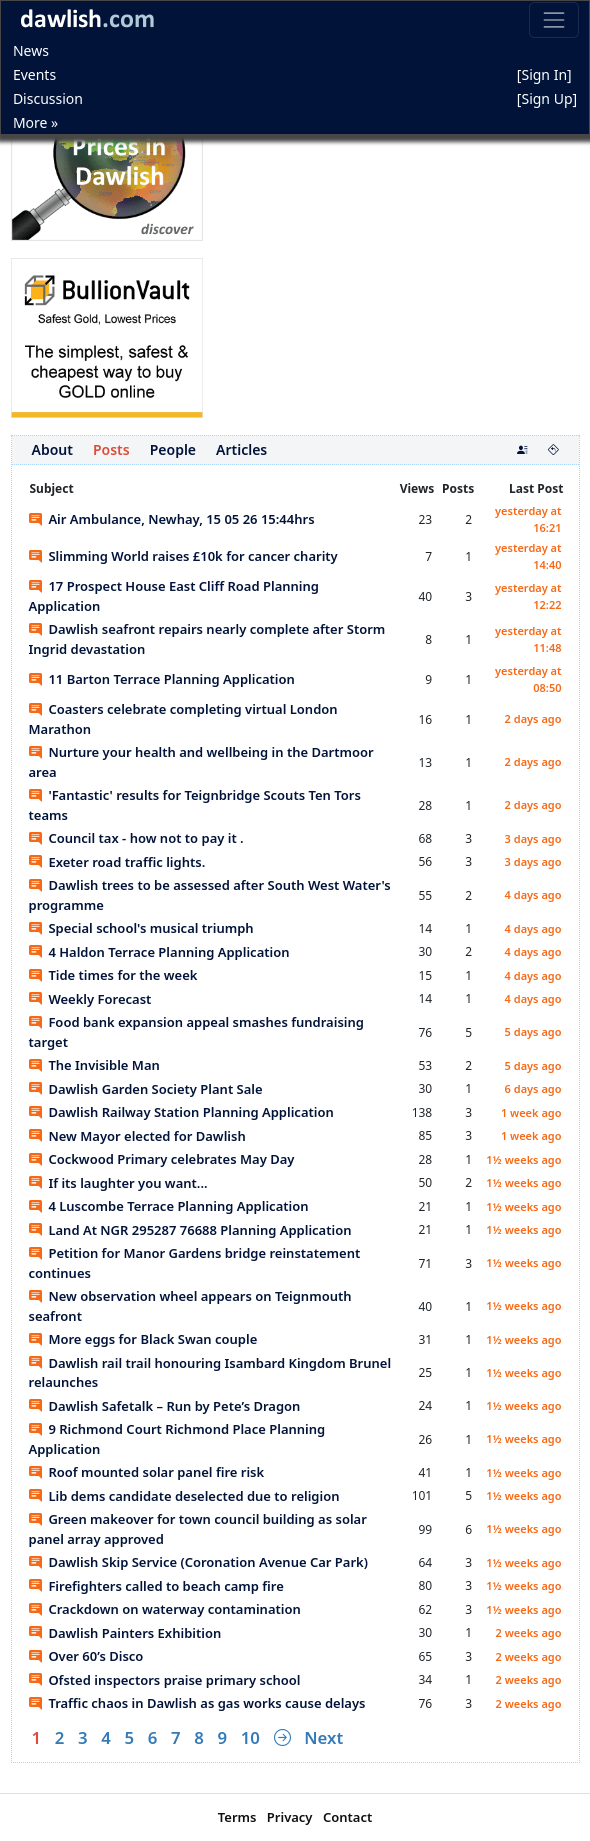 The height and width of the screenshot is (1841, 590). Describe the element at coordinates (197, 1703) in the screenshot. I see `Traffic chaos in Dawlish as gas works cause delays` at that location.